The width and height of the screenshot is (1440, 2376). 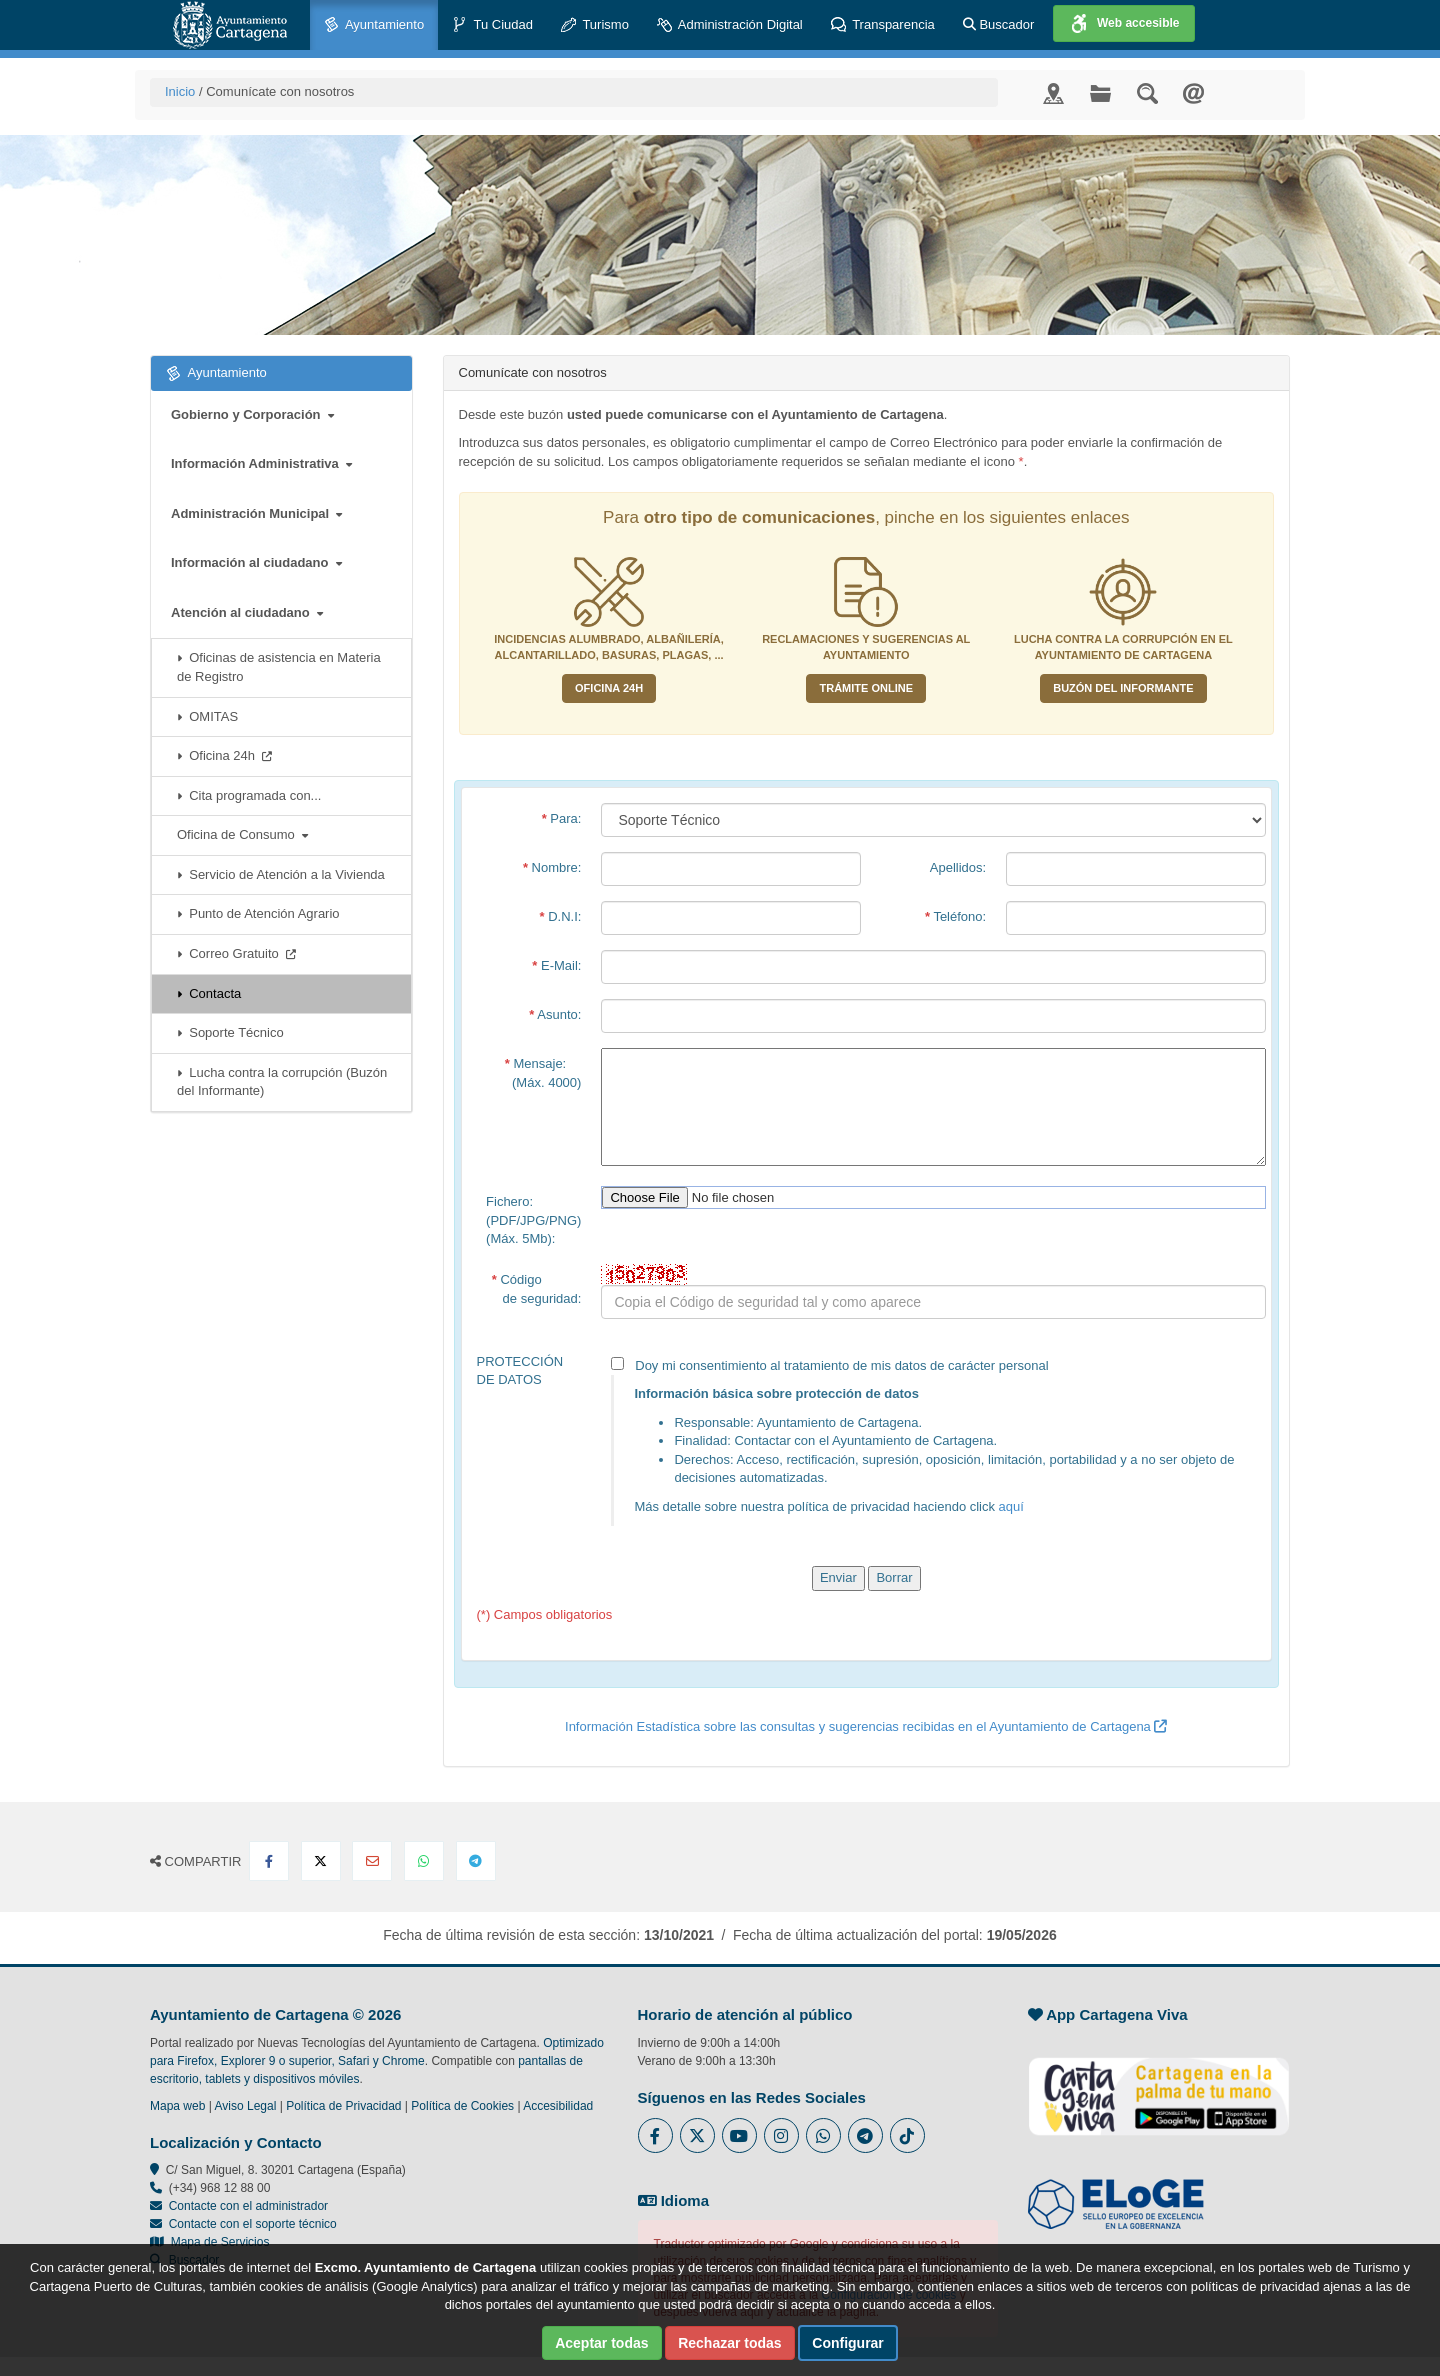 What do you see at coordinates (180, 91) in the screenshot?
I see `Inicio` at bounding box center [180, 91].